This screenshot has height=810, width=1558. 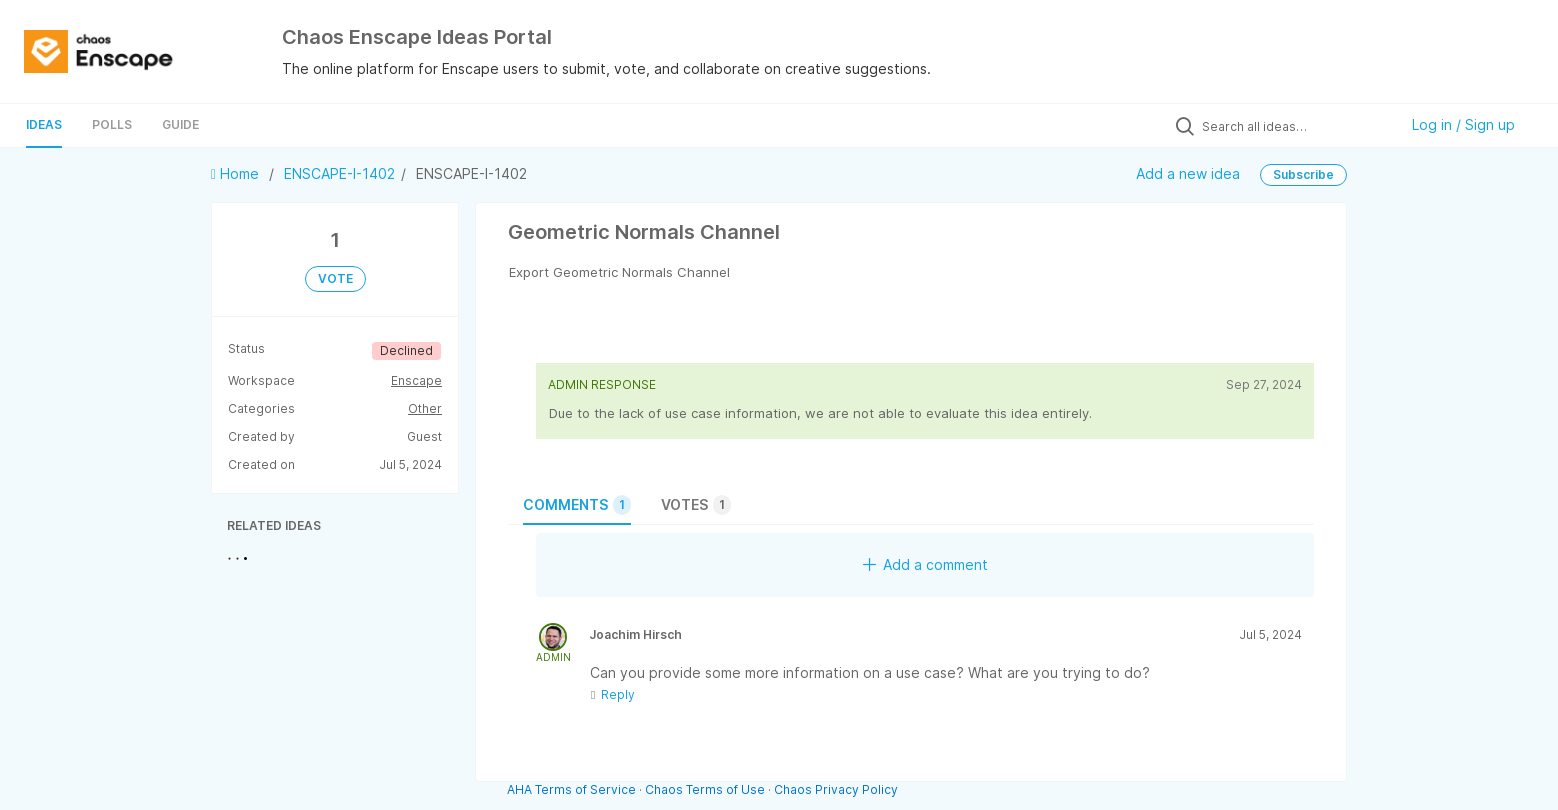 I want to click on AHA Terms of Service, so click(x=573, y=789).